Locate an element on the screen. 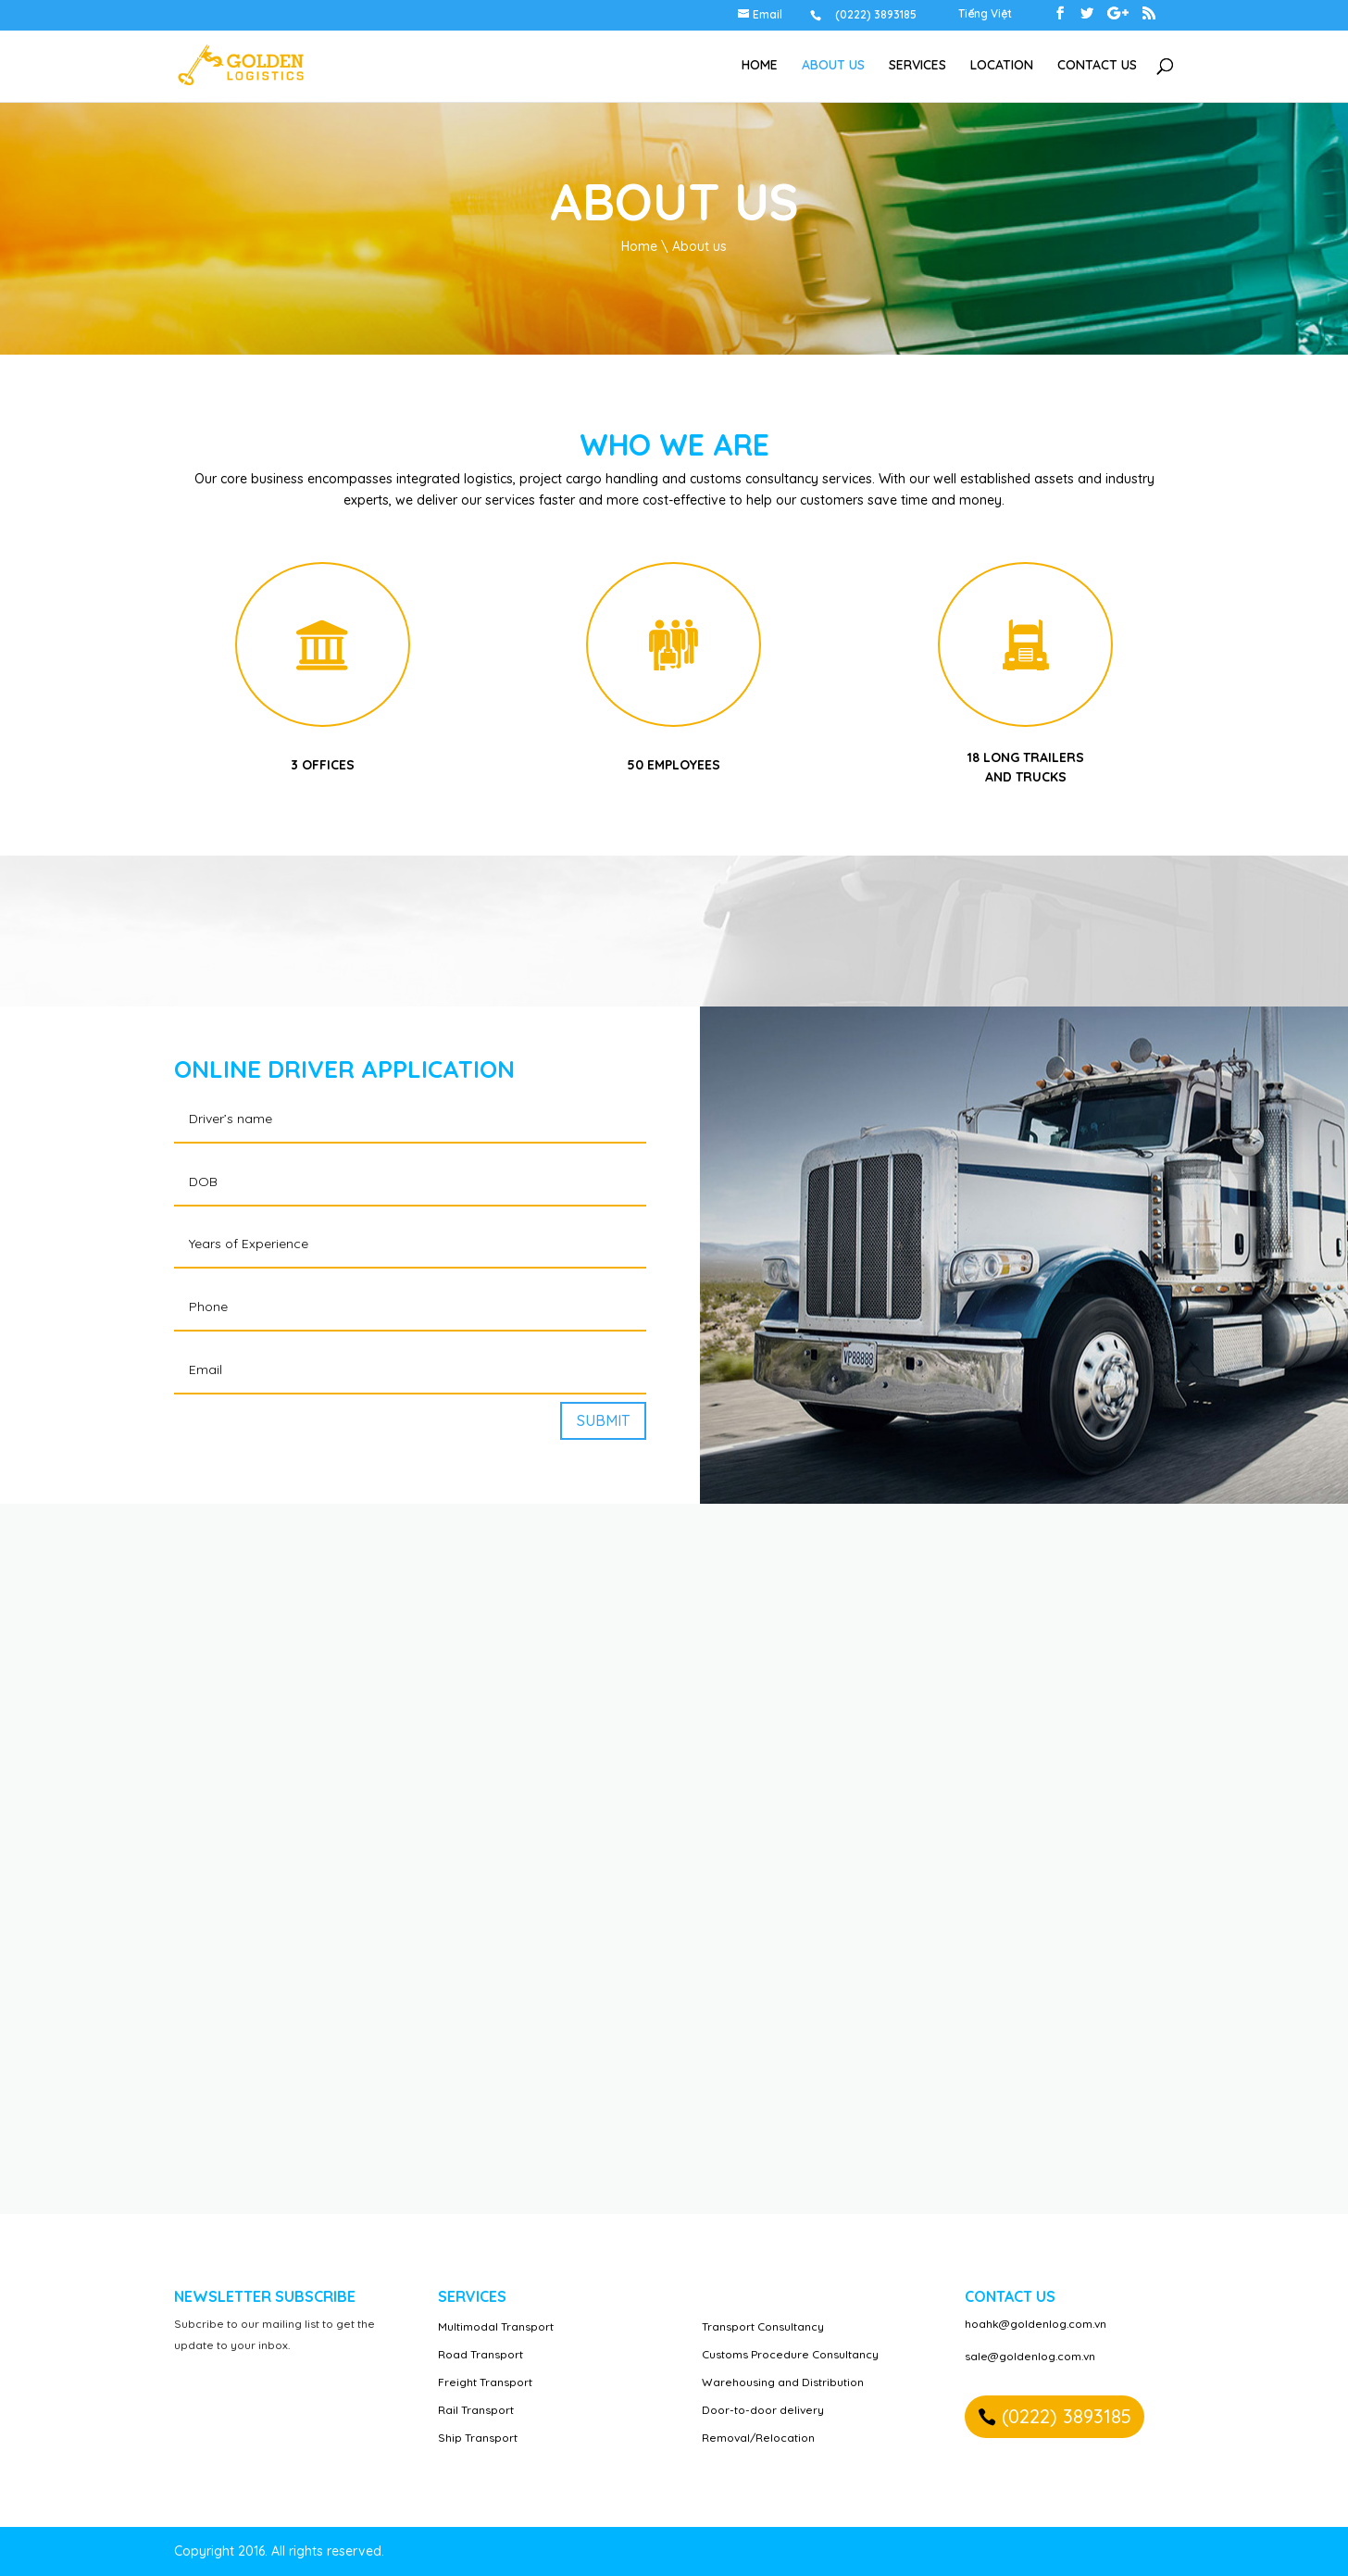  Location is located at coordinates (1001, 65).